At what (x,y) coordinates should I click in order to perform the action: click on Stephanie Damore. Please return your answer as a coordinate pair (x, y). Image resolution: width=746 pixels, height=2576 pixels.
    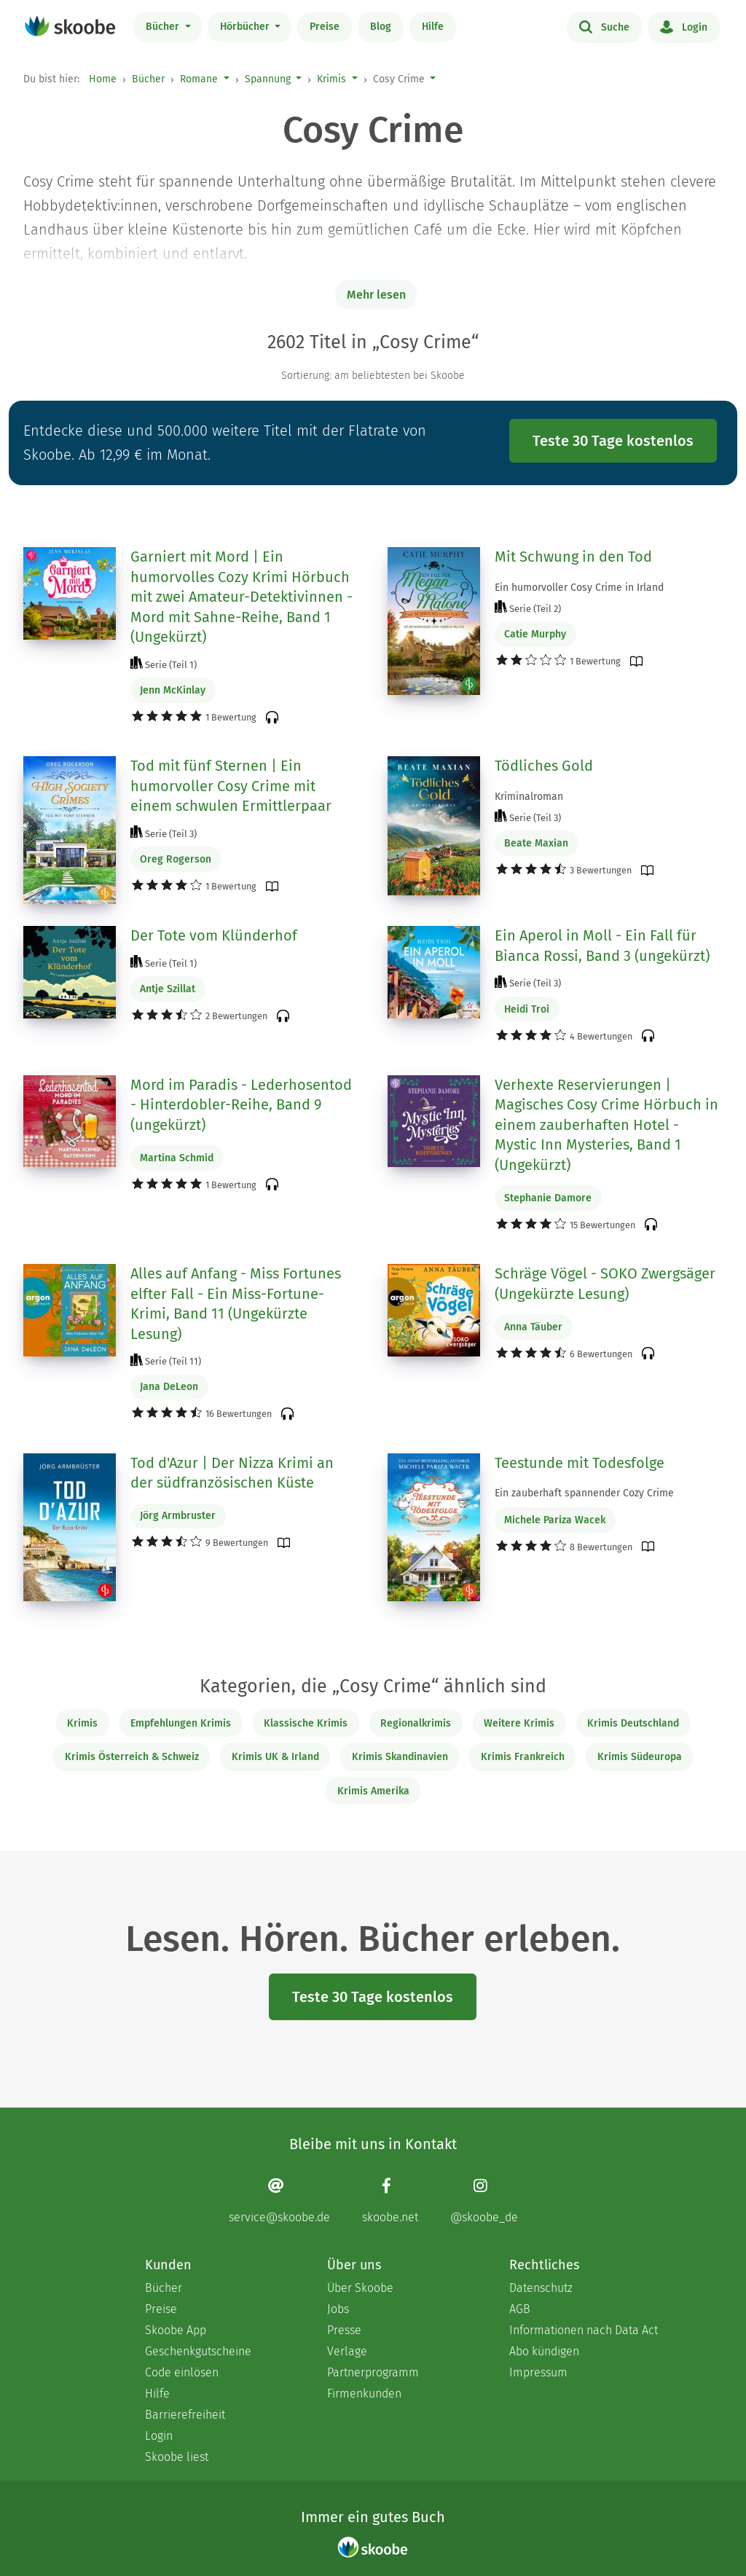
    Looking at the image, I should click on (548, 1198).